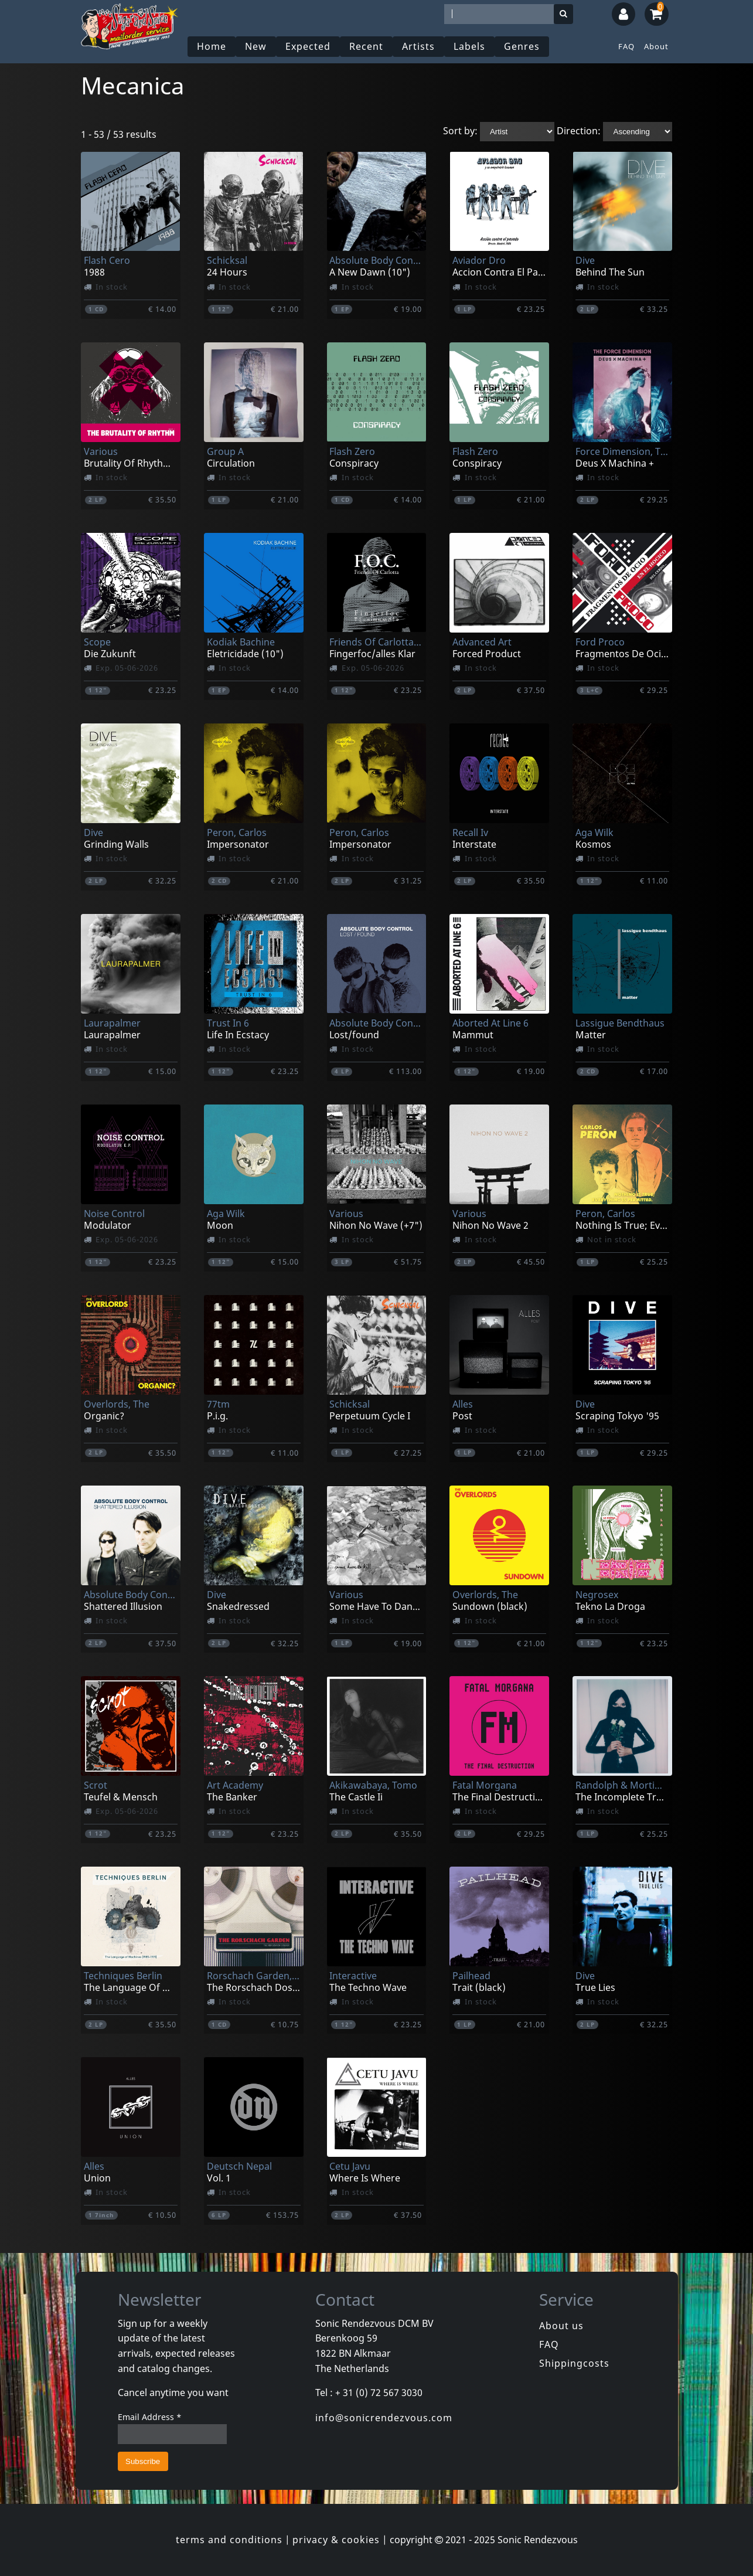  Describe the element at coordinates (229, 2539) in the screenshot. I see `terms and conditions` at that location.